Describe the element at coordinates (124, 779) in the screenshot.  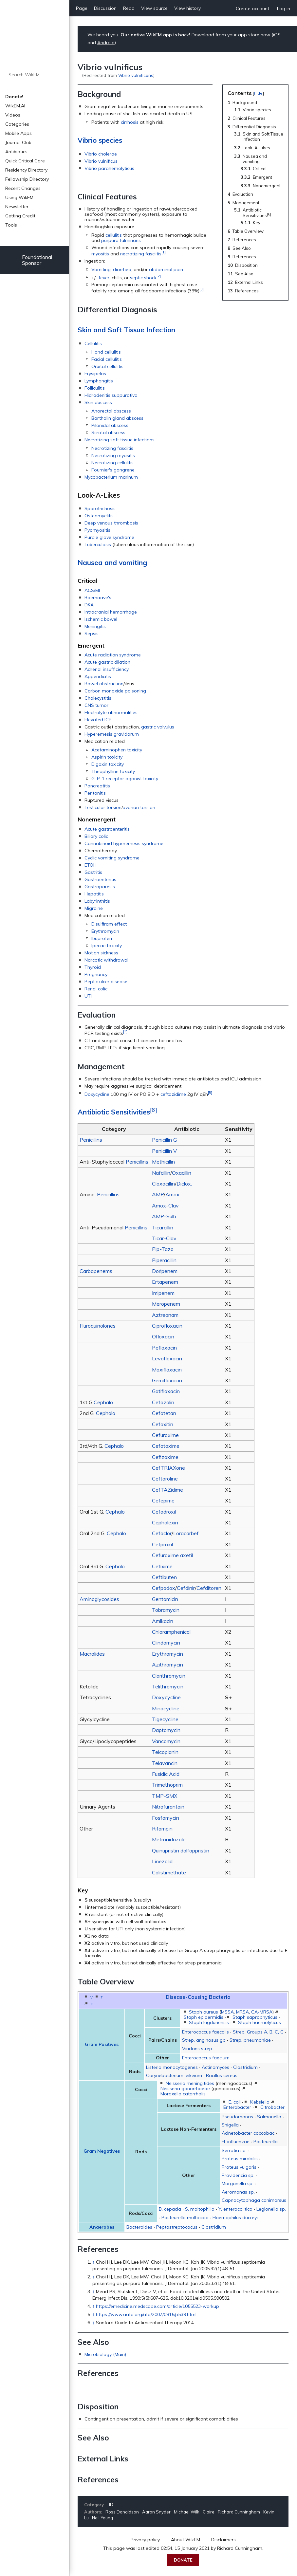
I see `GLP-1 receptor agonist toxicity` at that location.